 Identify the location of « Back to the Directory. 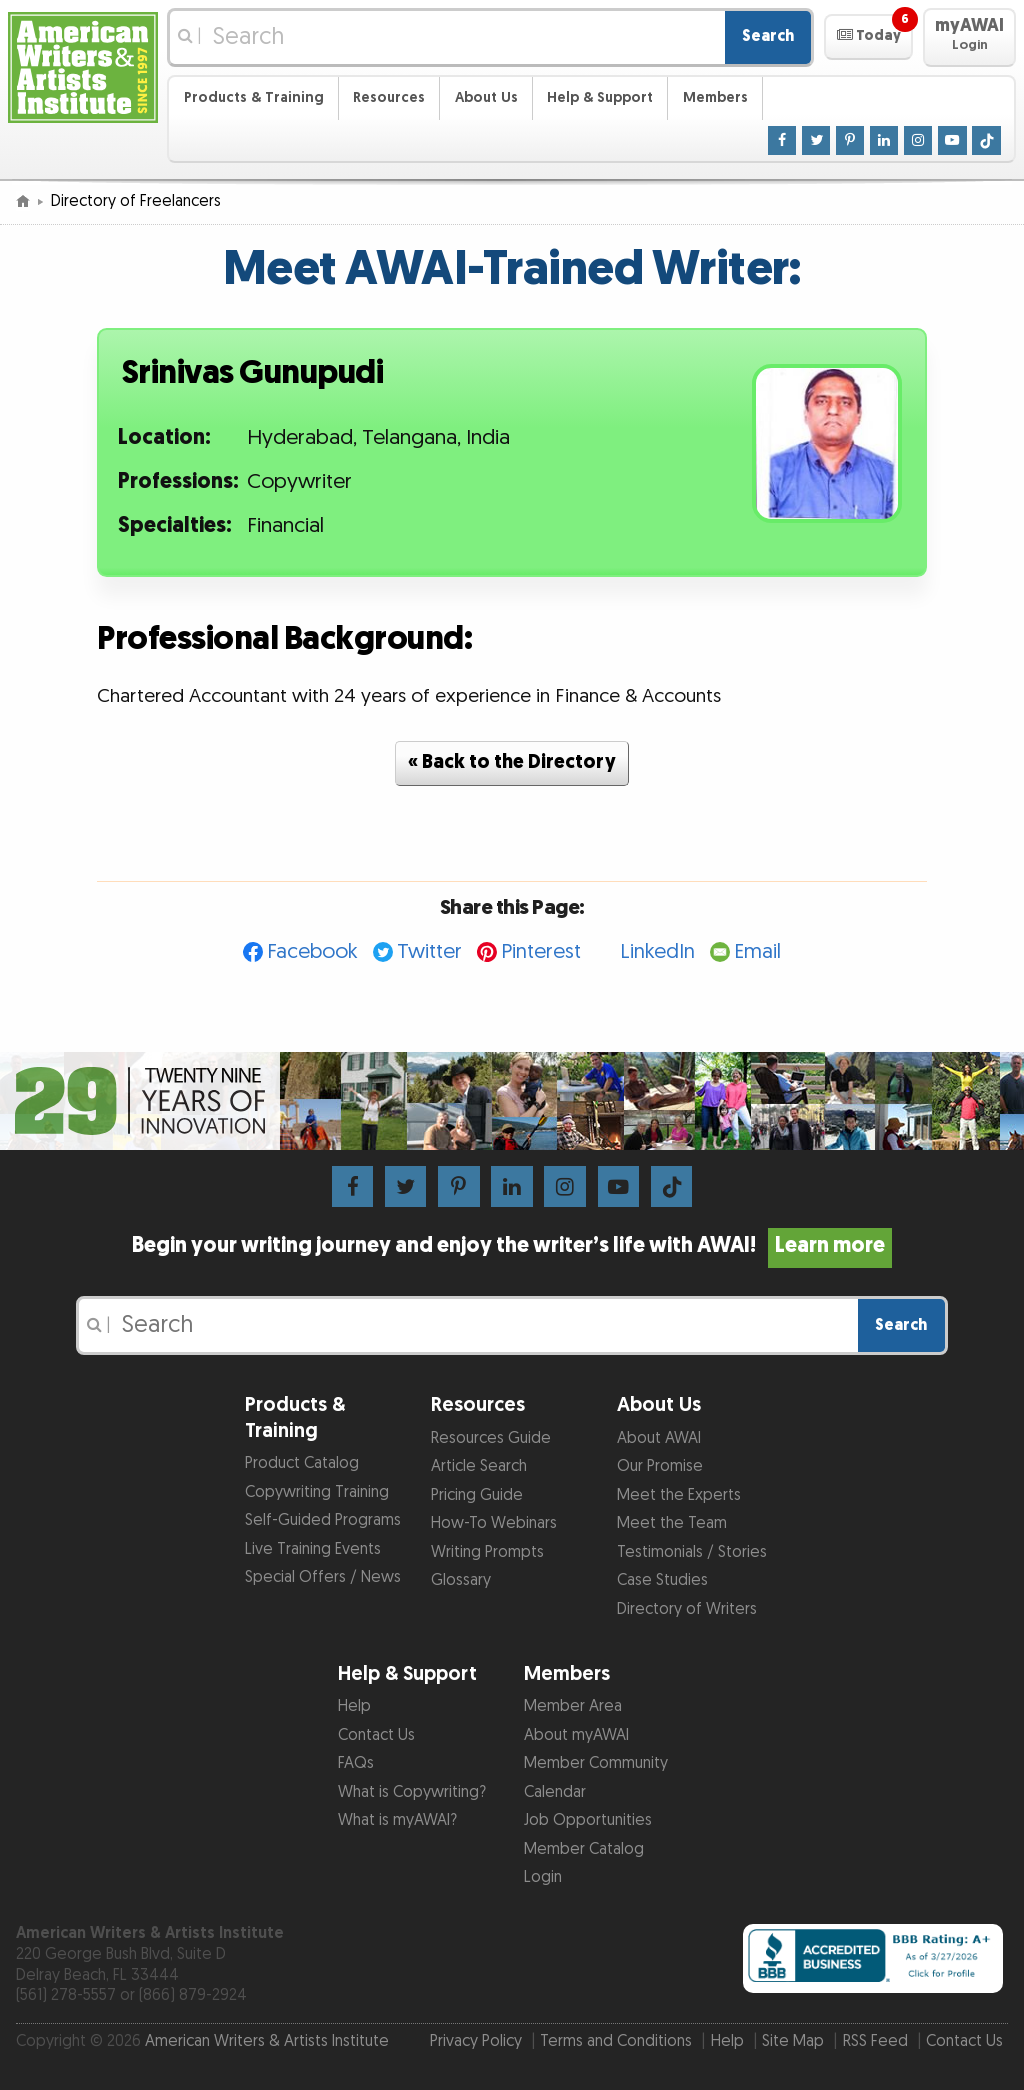
(512, 762).